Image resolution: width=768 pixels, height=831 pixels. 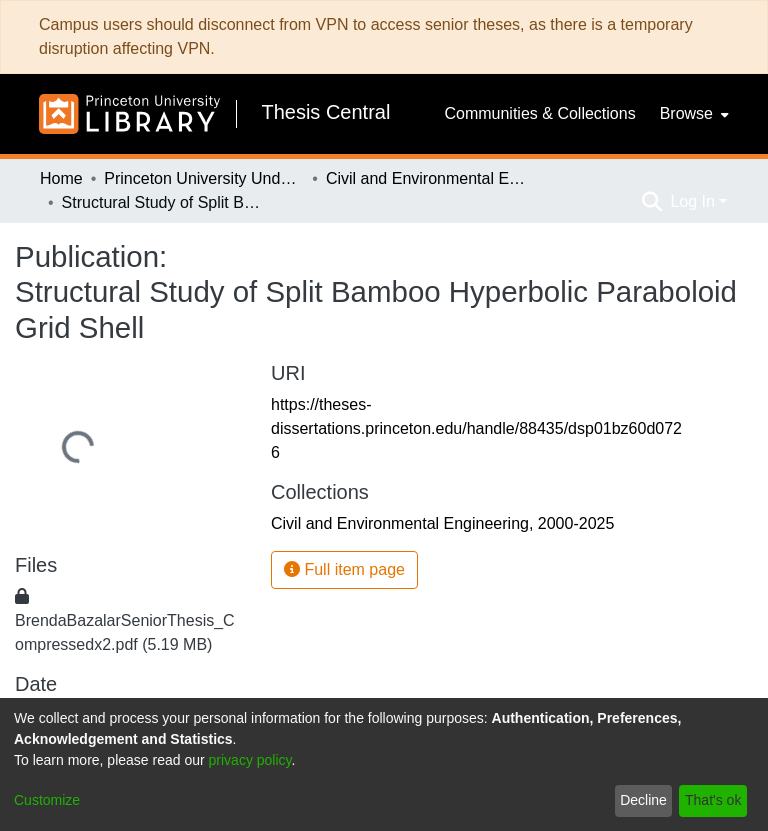 I want to click on Communities & Collections [menuitem], so click(x=539, y=113).